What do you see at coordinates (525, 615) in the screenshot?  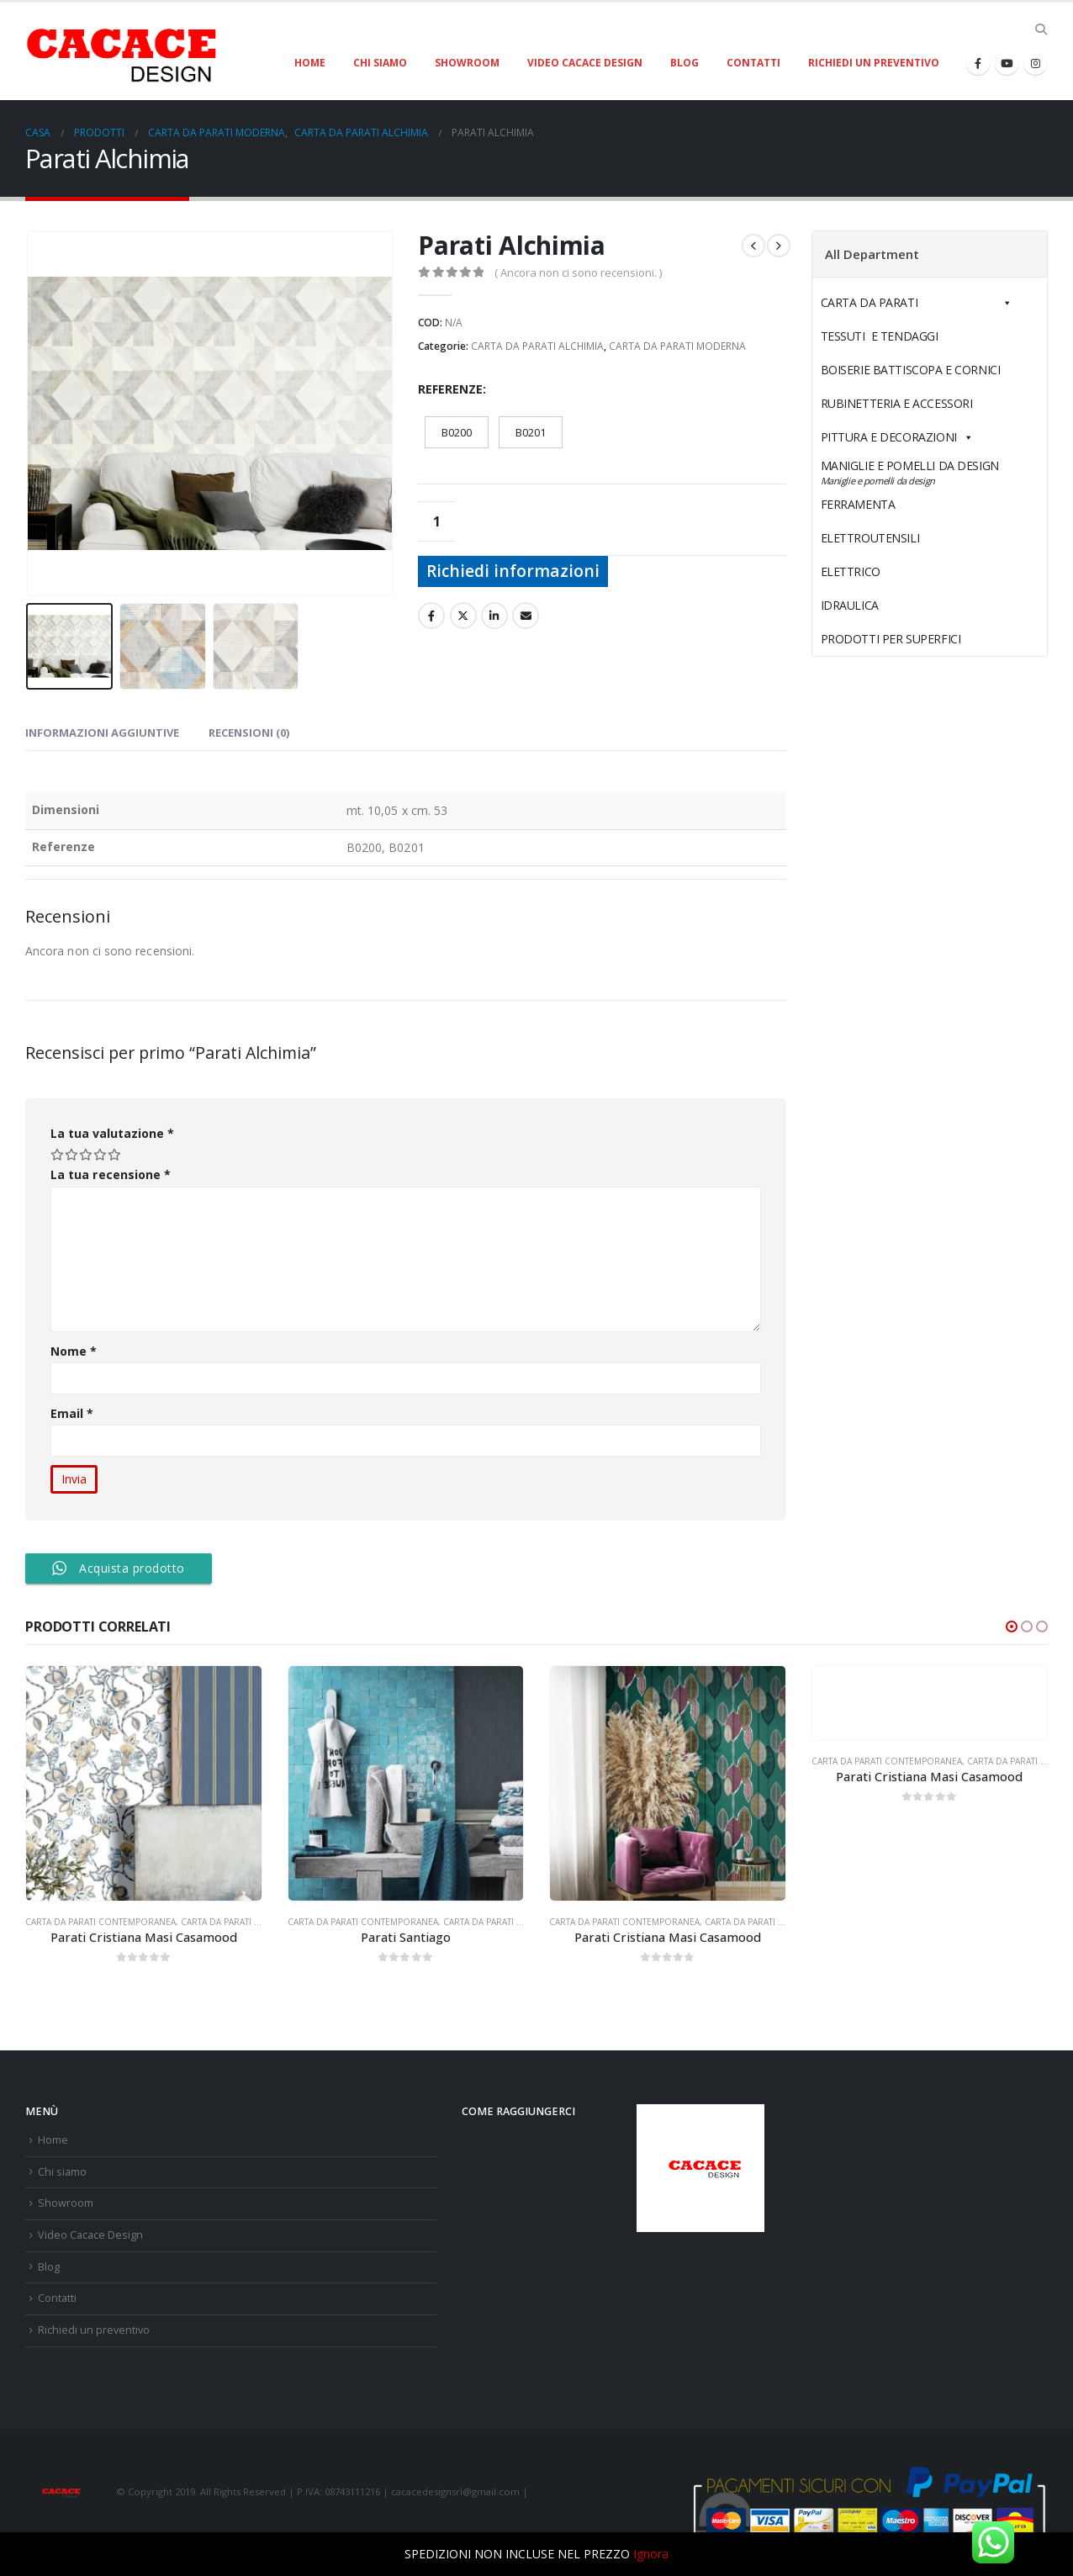 I see `E-mail` at bounding box center [525, 615].